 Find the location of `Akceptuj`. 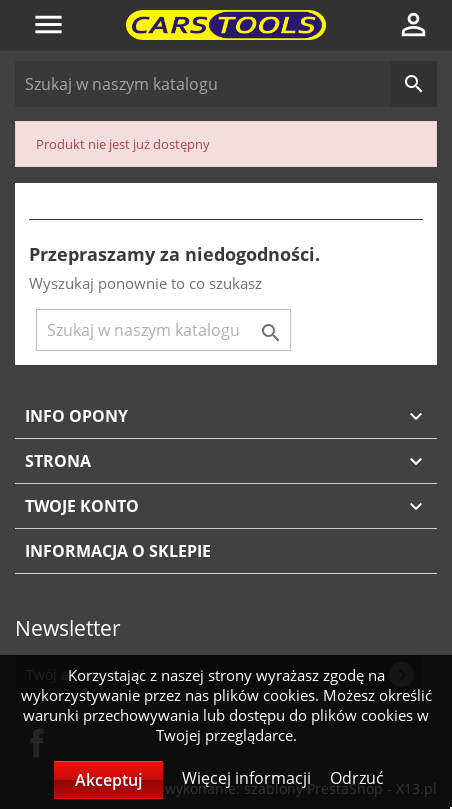

Akceptuj is located at coordinates (108, 780).